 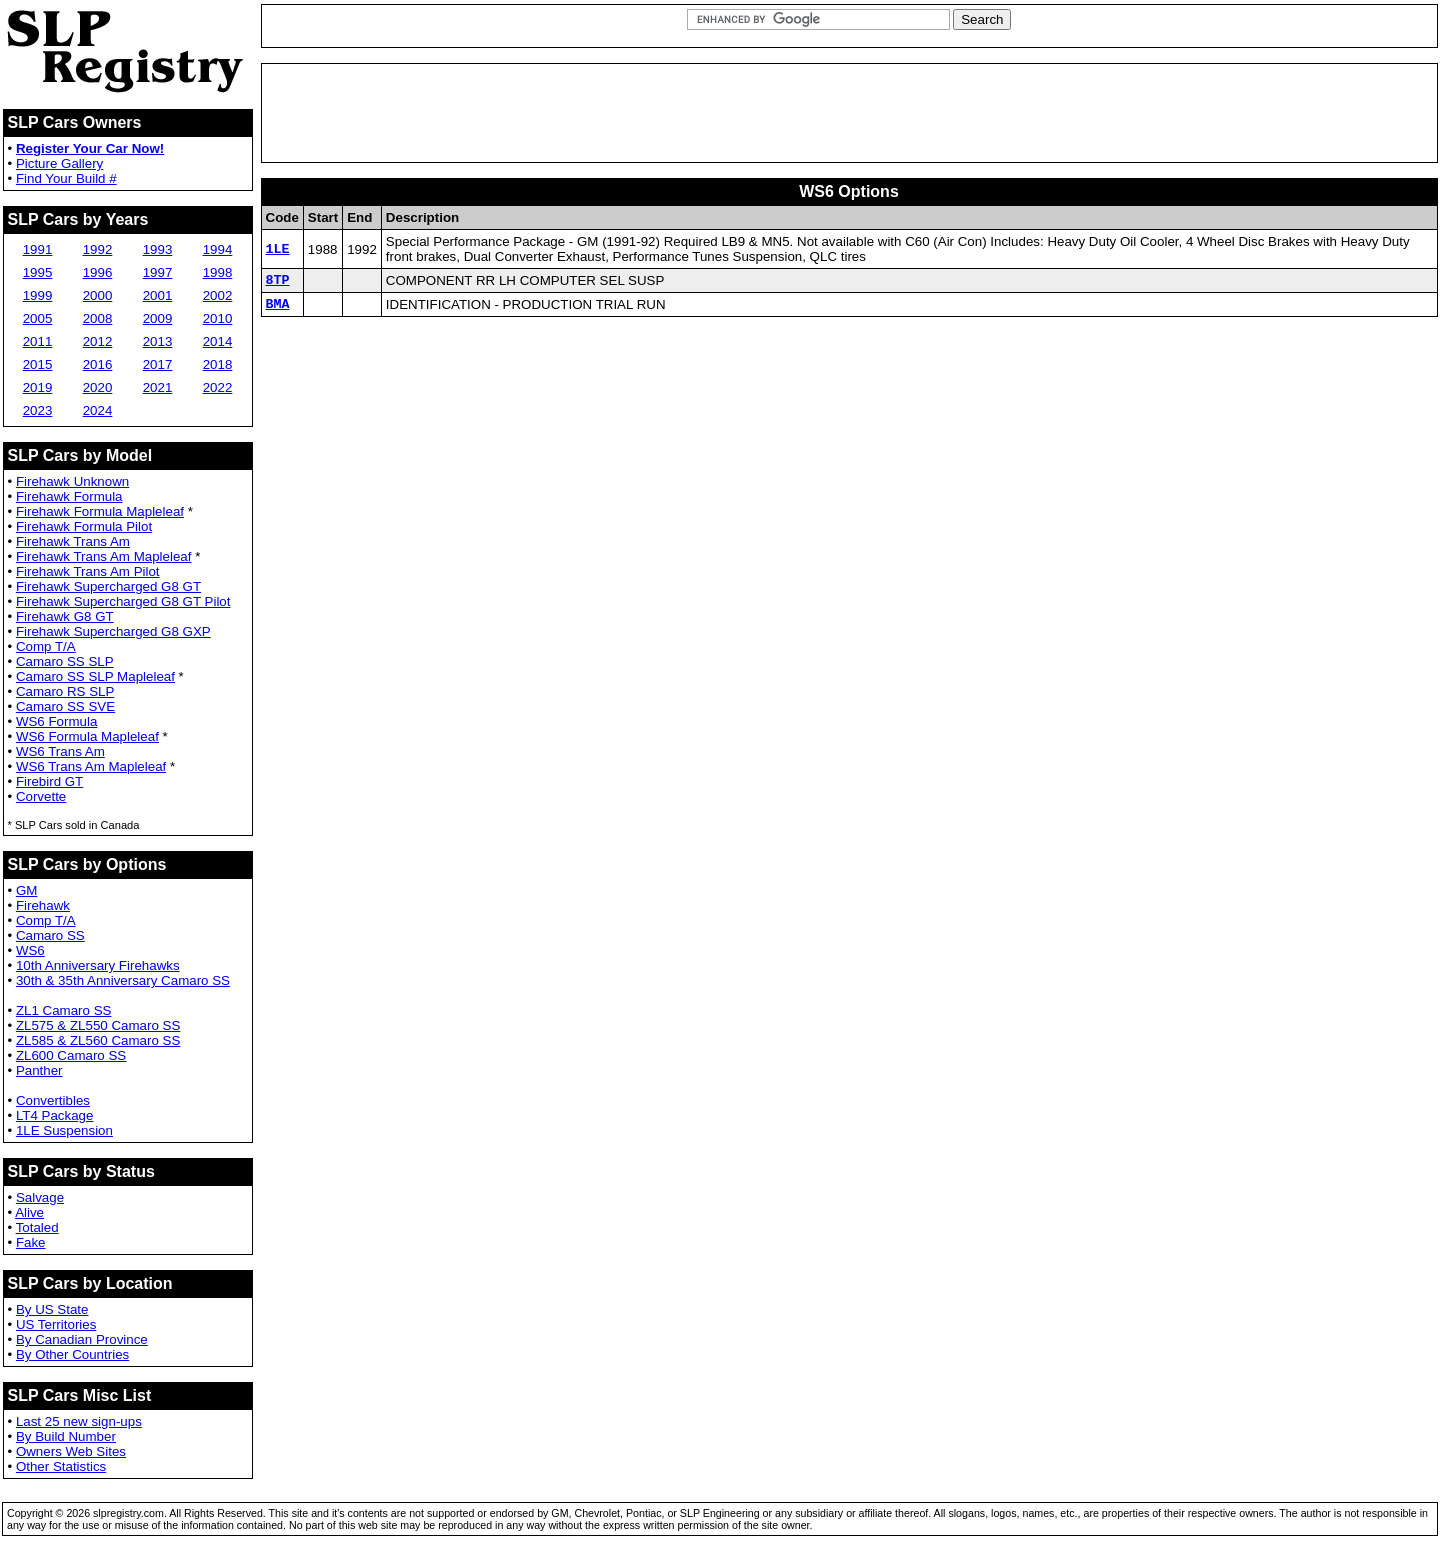 I want to click on 8TP, so click(x=278, y=282).